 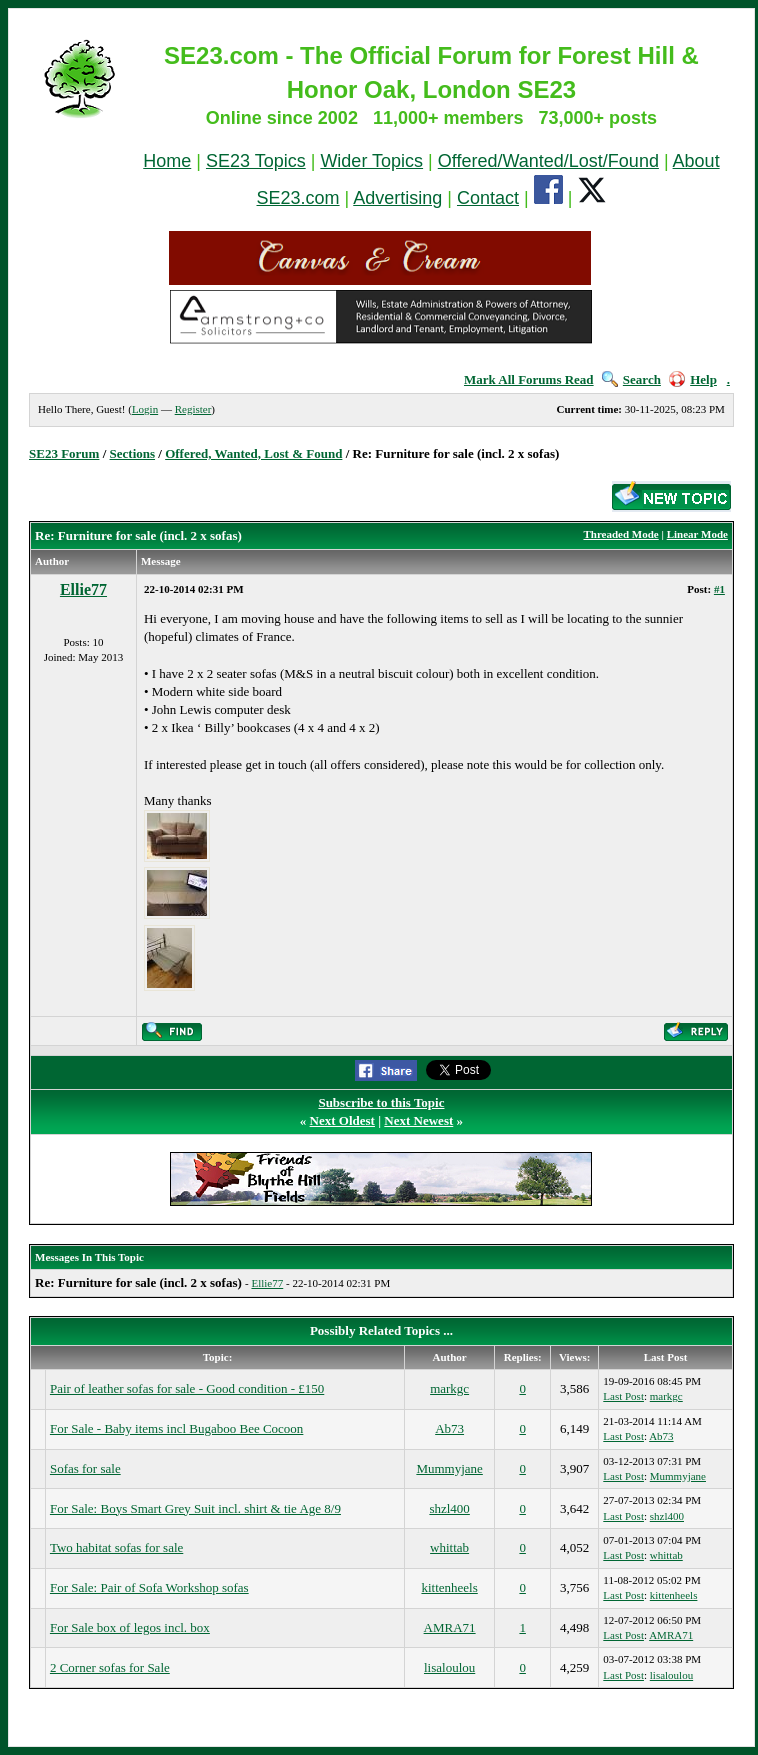 What do you see at coordinates (449, 1587) in the screenshot?
I see `kittenheels` at bounding box center [449, 1587].